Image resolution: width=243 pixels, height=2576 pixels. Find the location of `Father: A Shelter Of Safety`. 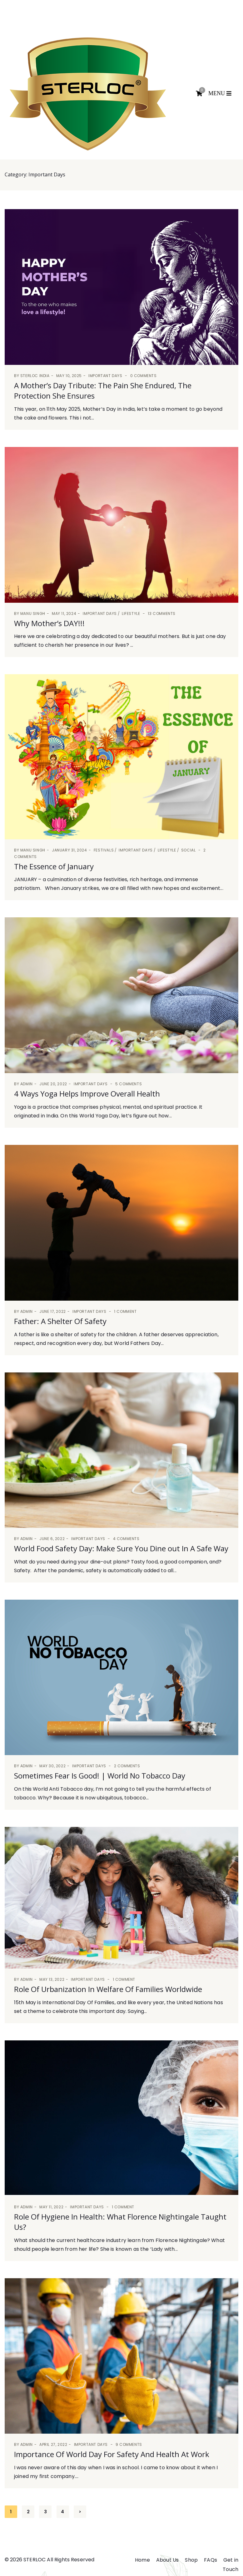

Father: A Shelter Of Safety is located at coordinates (60, 1321).